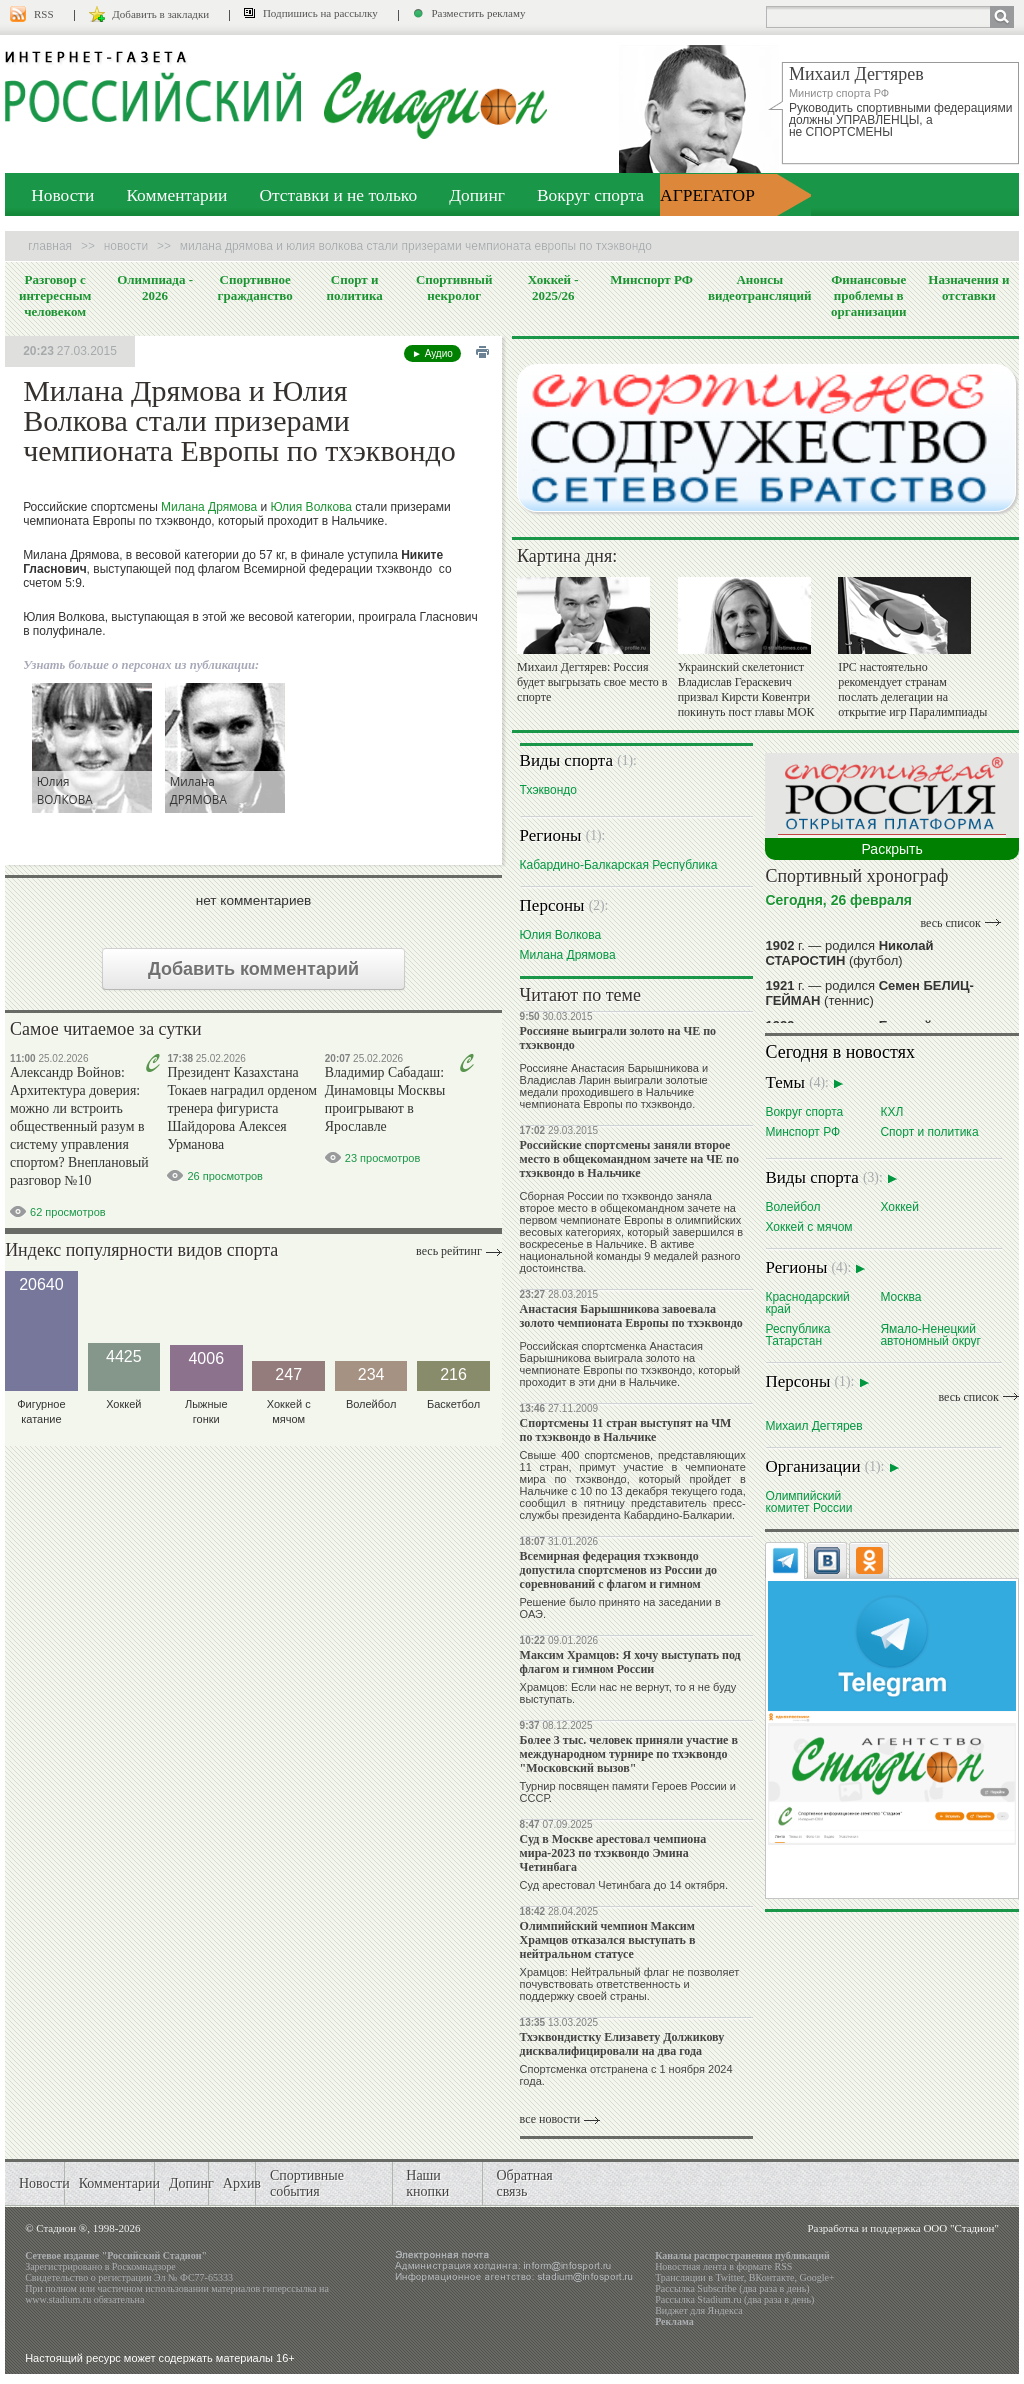 This screenshot has width=1024, height=2384. What do you see at coordinates (55, 295) in the screenshot?
I see `Разговор с интересным человеком` at bounding box center [55, 295].